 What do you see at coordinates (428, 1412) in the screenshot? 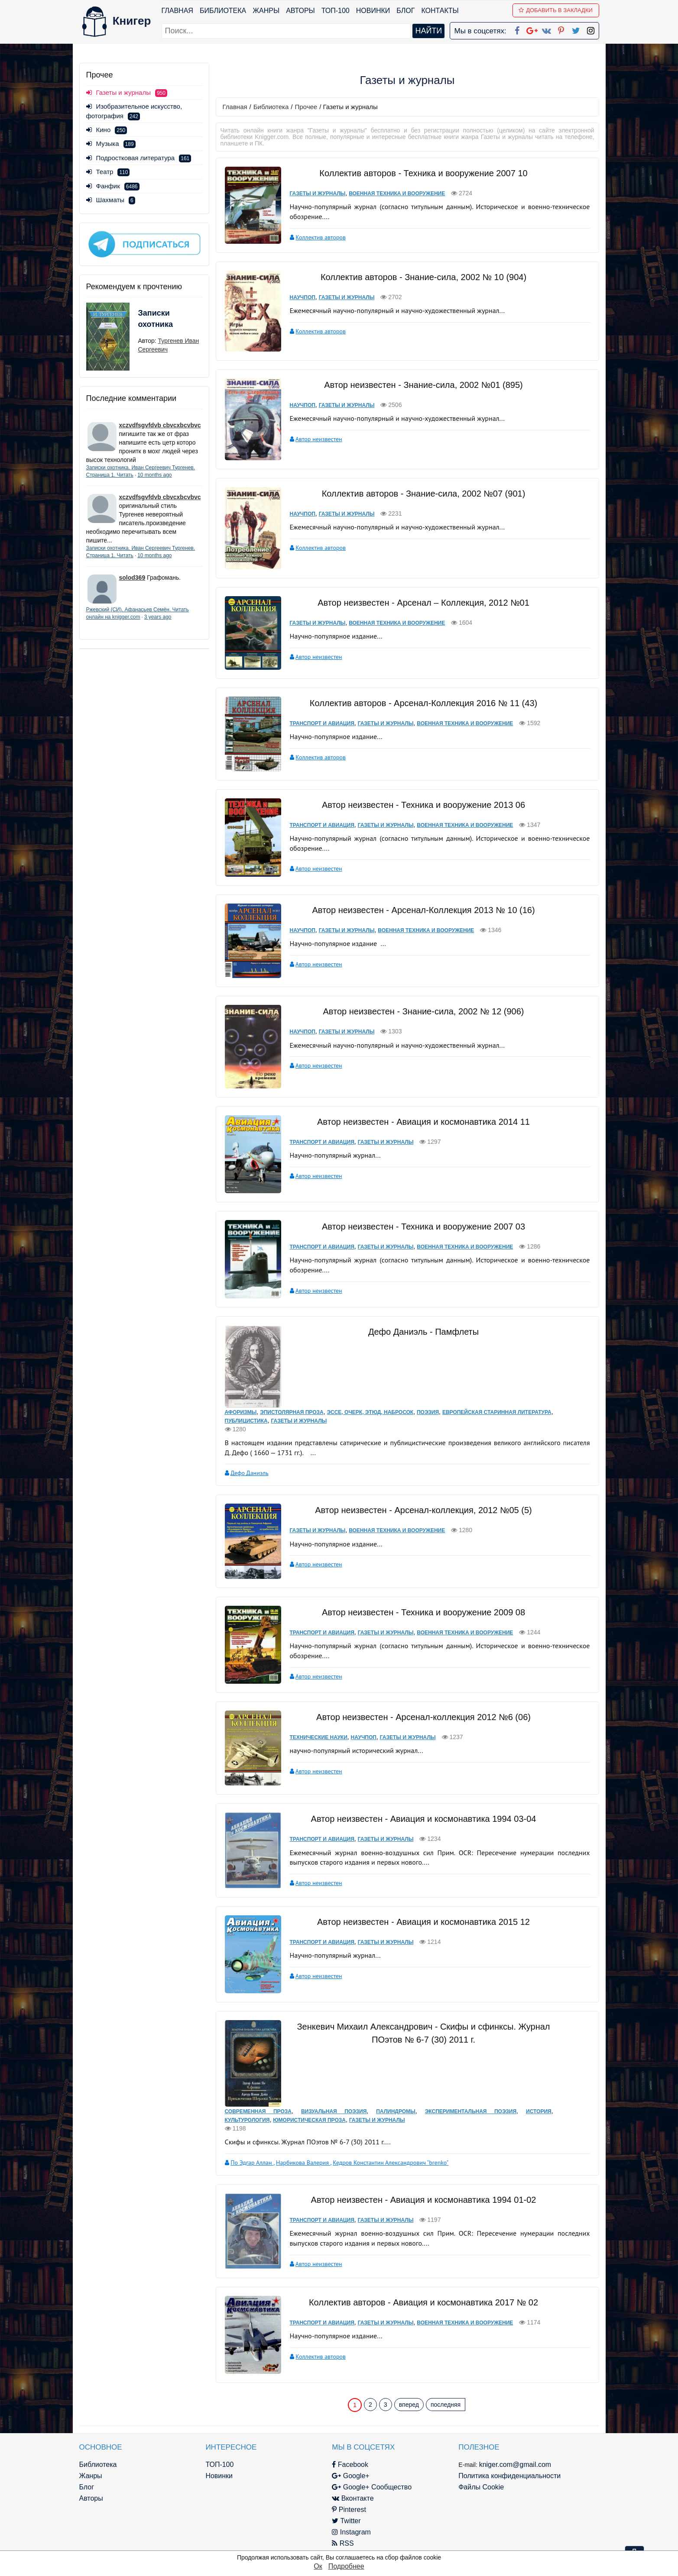
I see `Поэзия` at bounding box center [428, 1412].